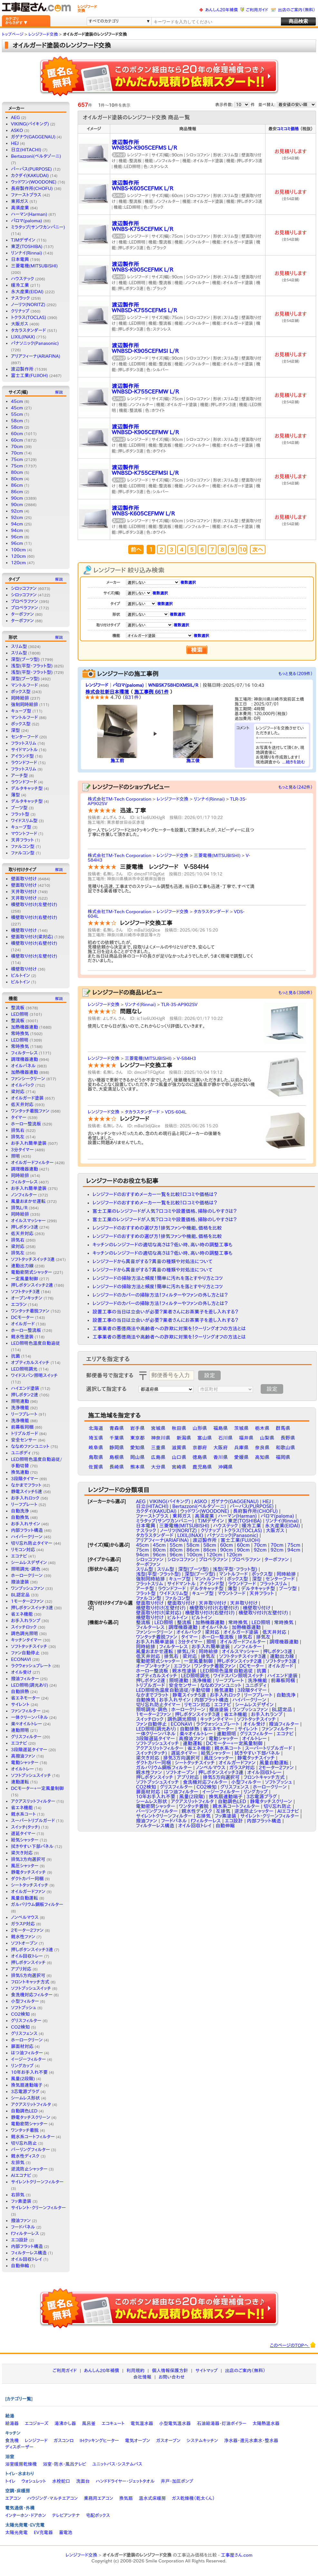 This screenshot has height=2576, width=318. Describe the element at coordinates (20, 1401) in the screenshot. I see `照明連動` at that location.